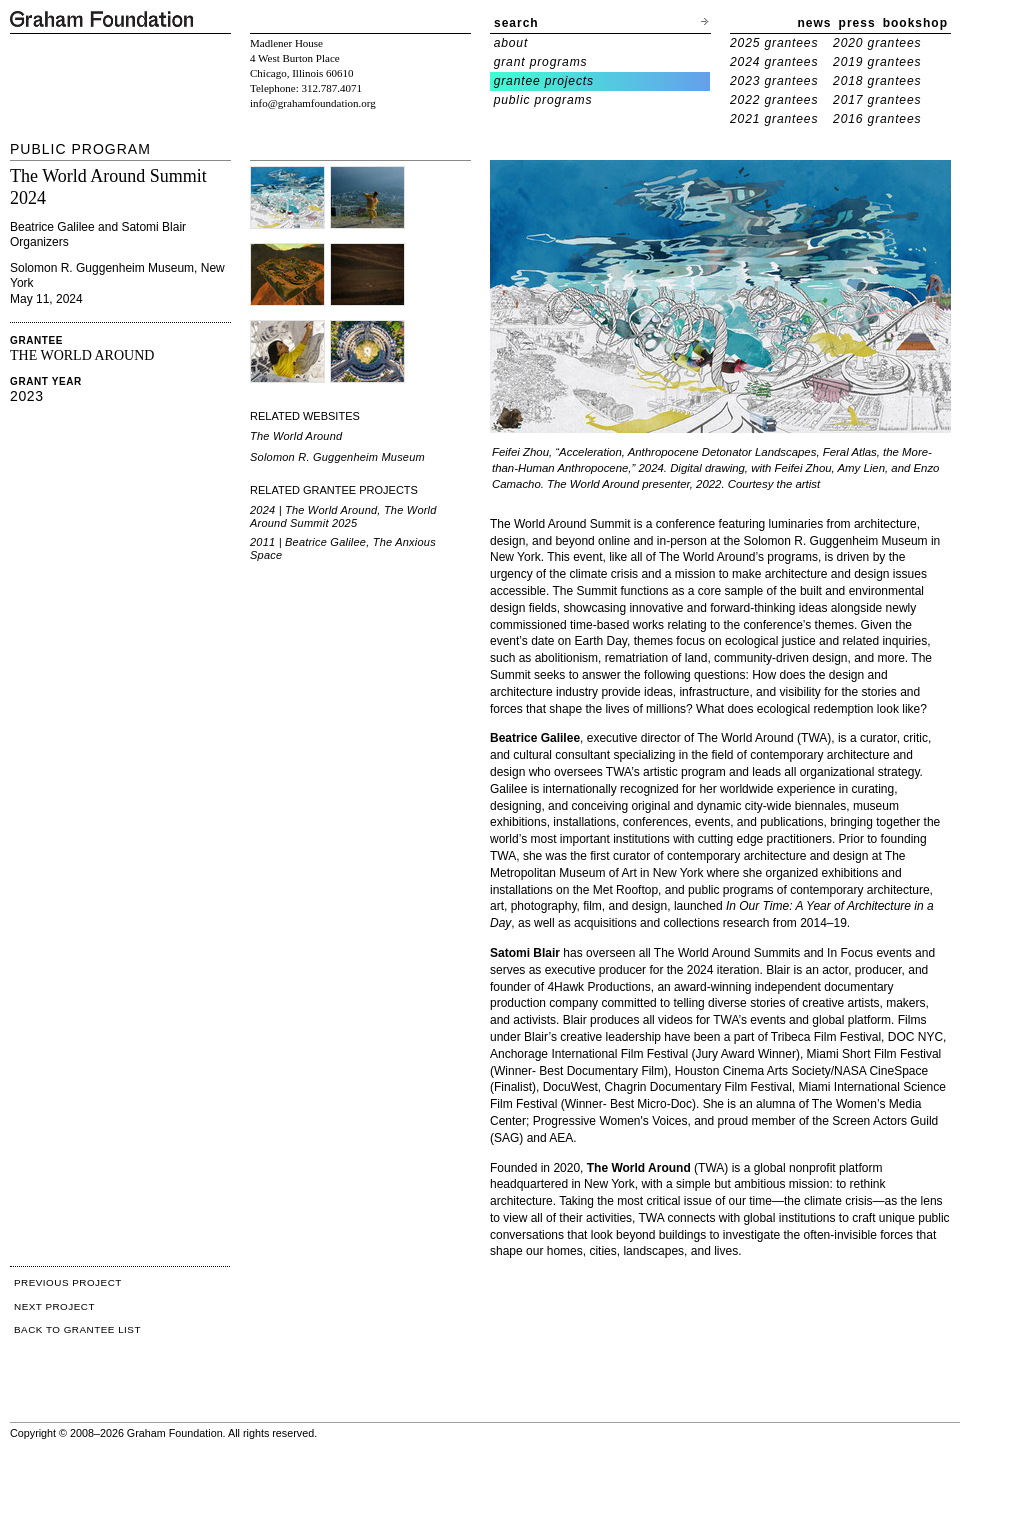 The width and height of the screenshot is (1034, 1521). Describe the element at coordinates (516, 23) in the screenshot. I see `search` at that location.